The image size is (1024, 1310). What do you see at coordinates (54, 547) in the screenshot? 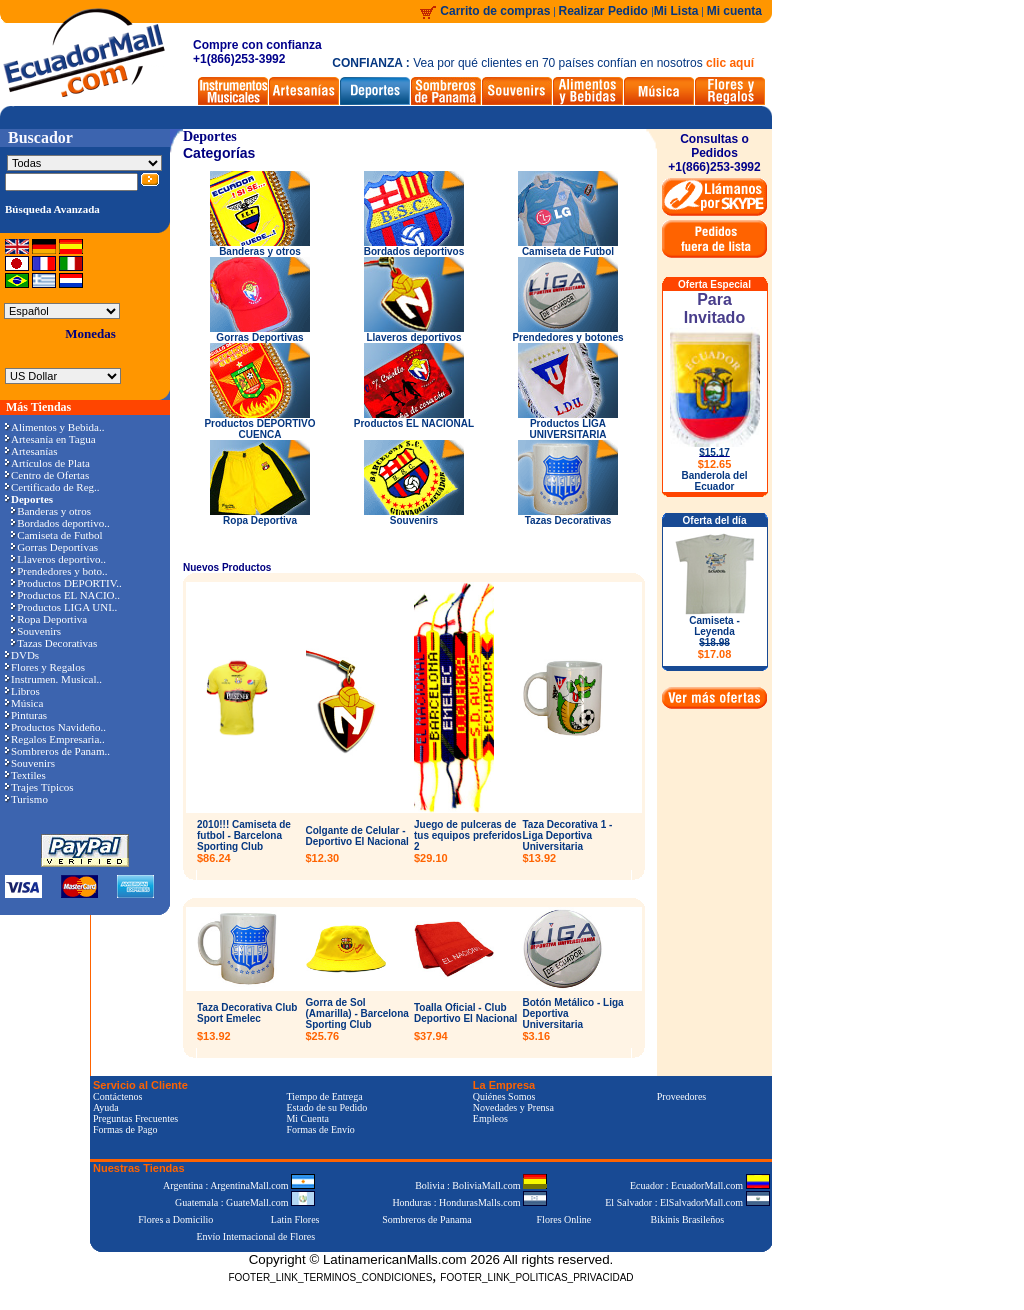
I see `Gorras Deportivas` at bounding box center [54, 547].